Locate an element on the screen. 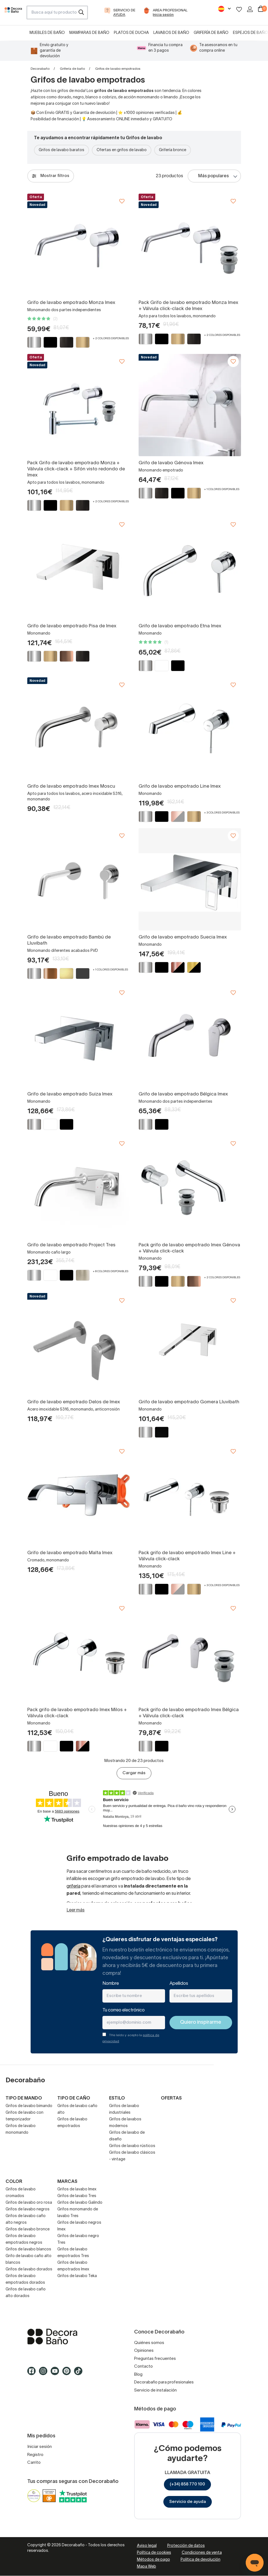  Grifos de lavabo bronce is located at coordinates (28, 2229).